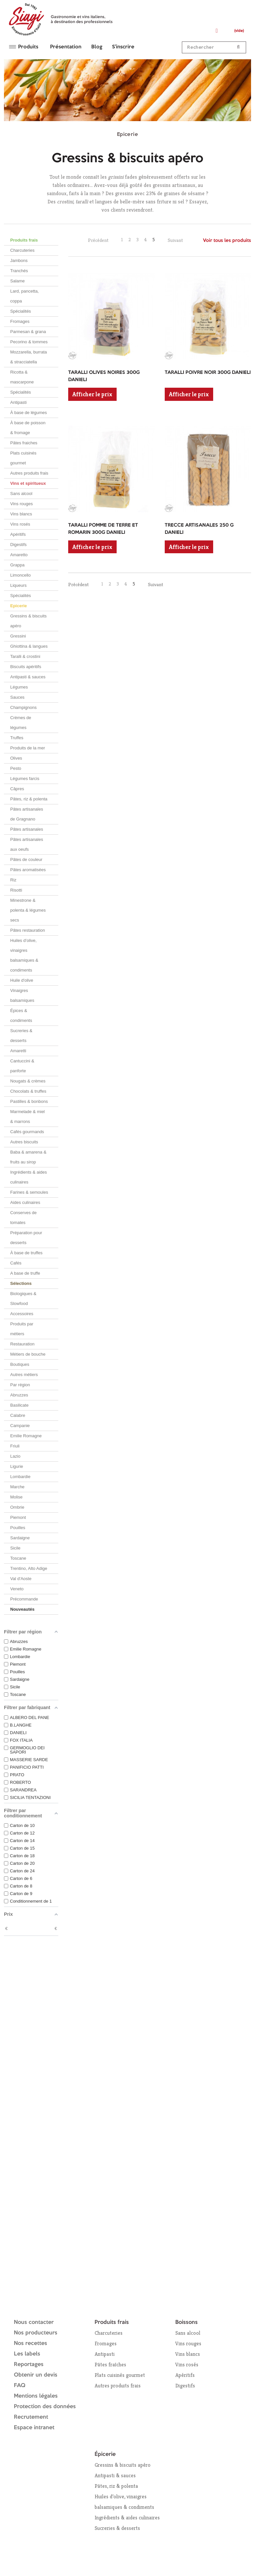 The image size is (255, 2576). Describe the element at coordinates (19, 1364) in the screenshot. I see `Boutiques` at that location.